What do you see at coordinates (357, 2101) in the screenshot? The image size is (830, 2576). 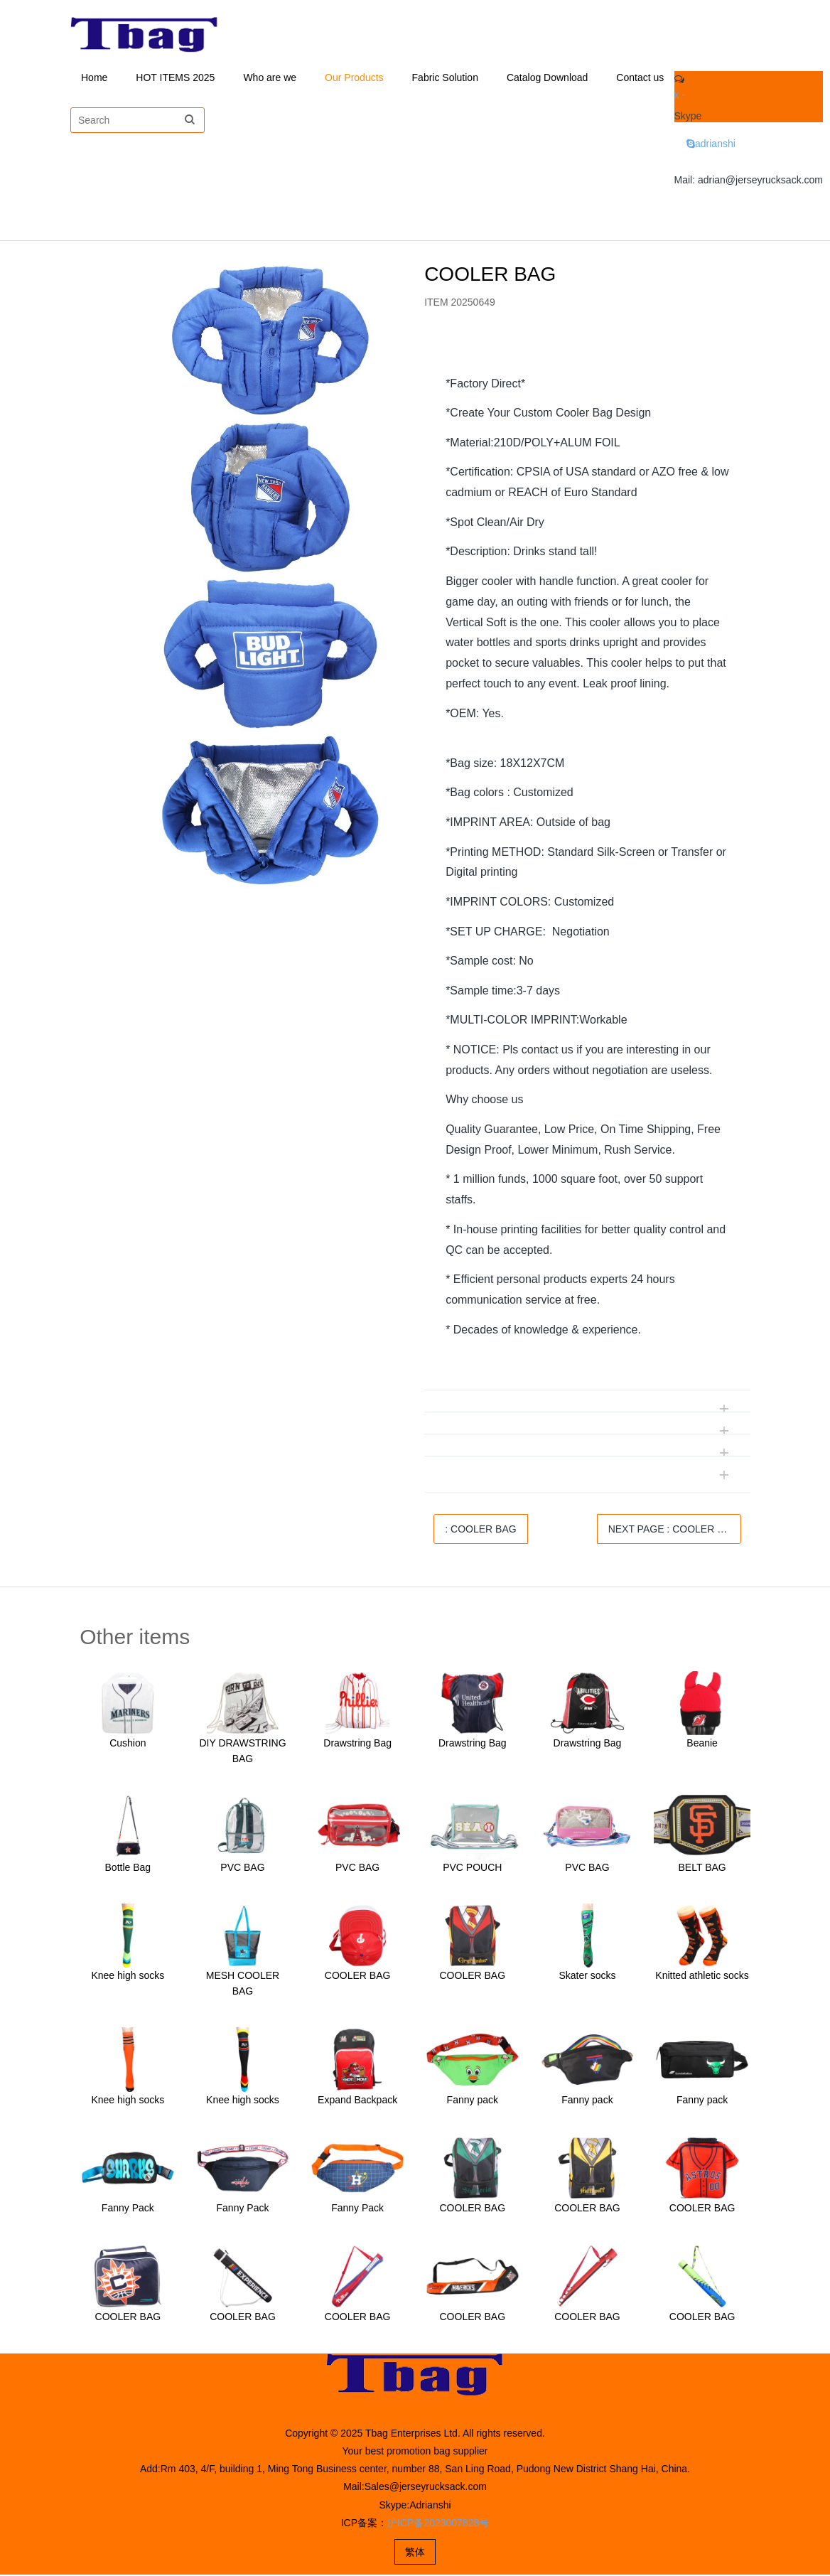 I see `Expand Backpack` at bounding box center [357, 2101].